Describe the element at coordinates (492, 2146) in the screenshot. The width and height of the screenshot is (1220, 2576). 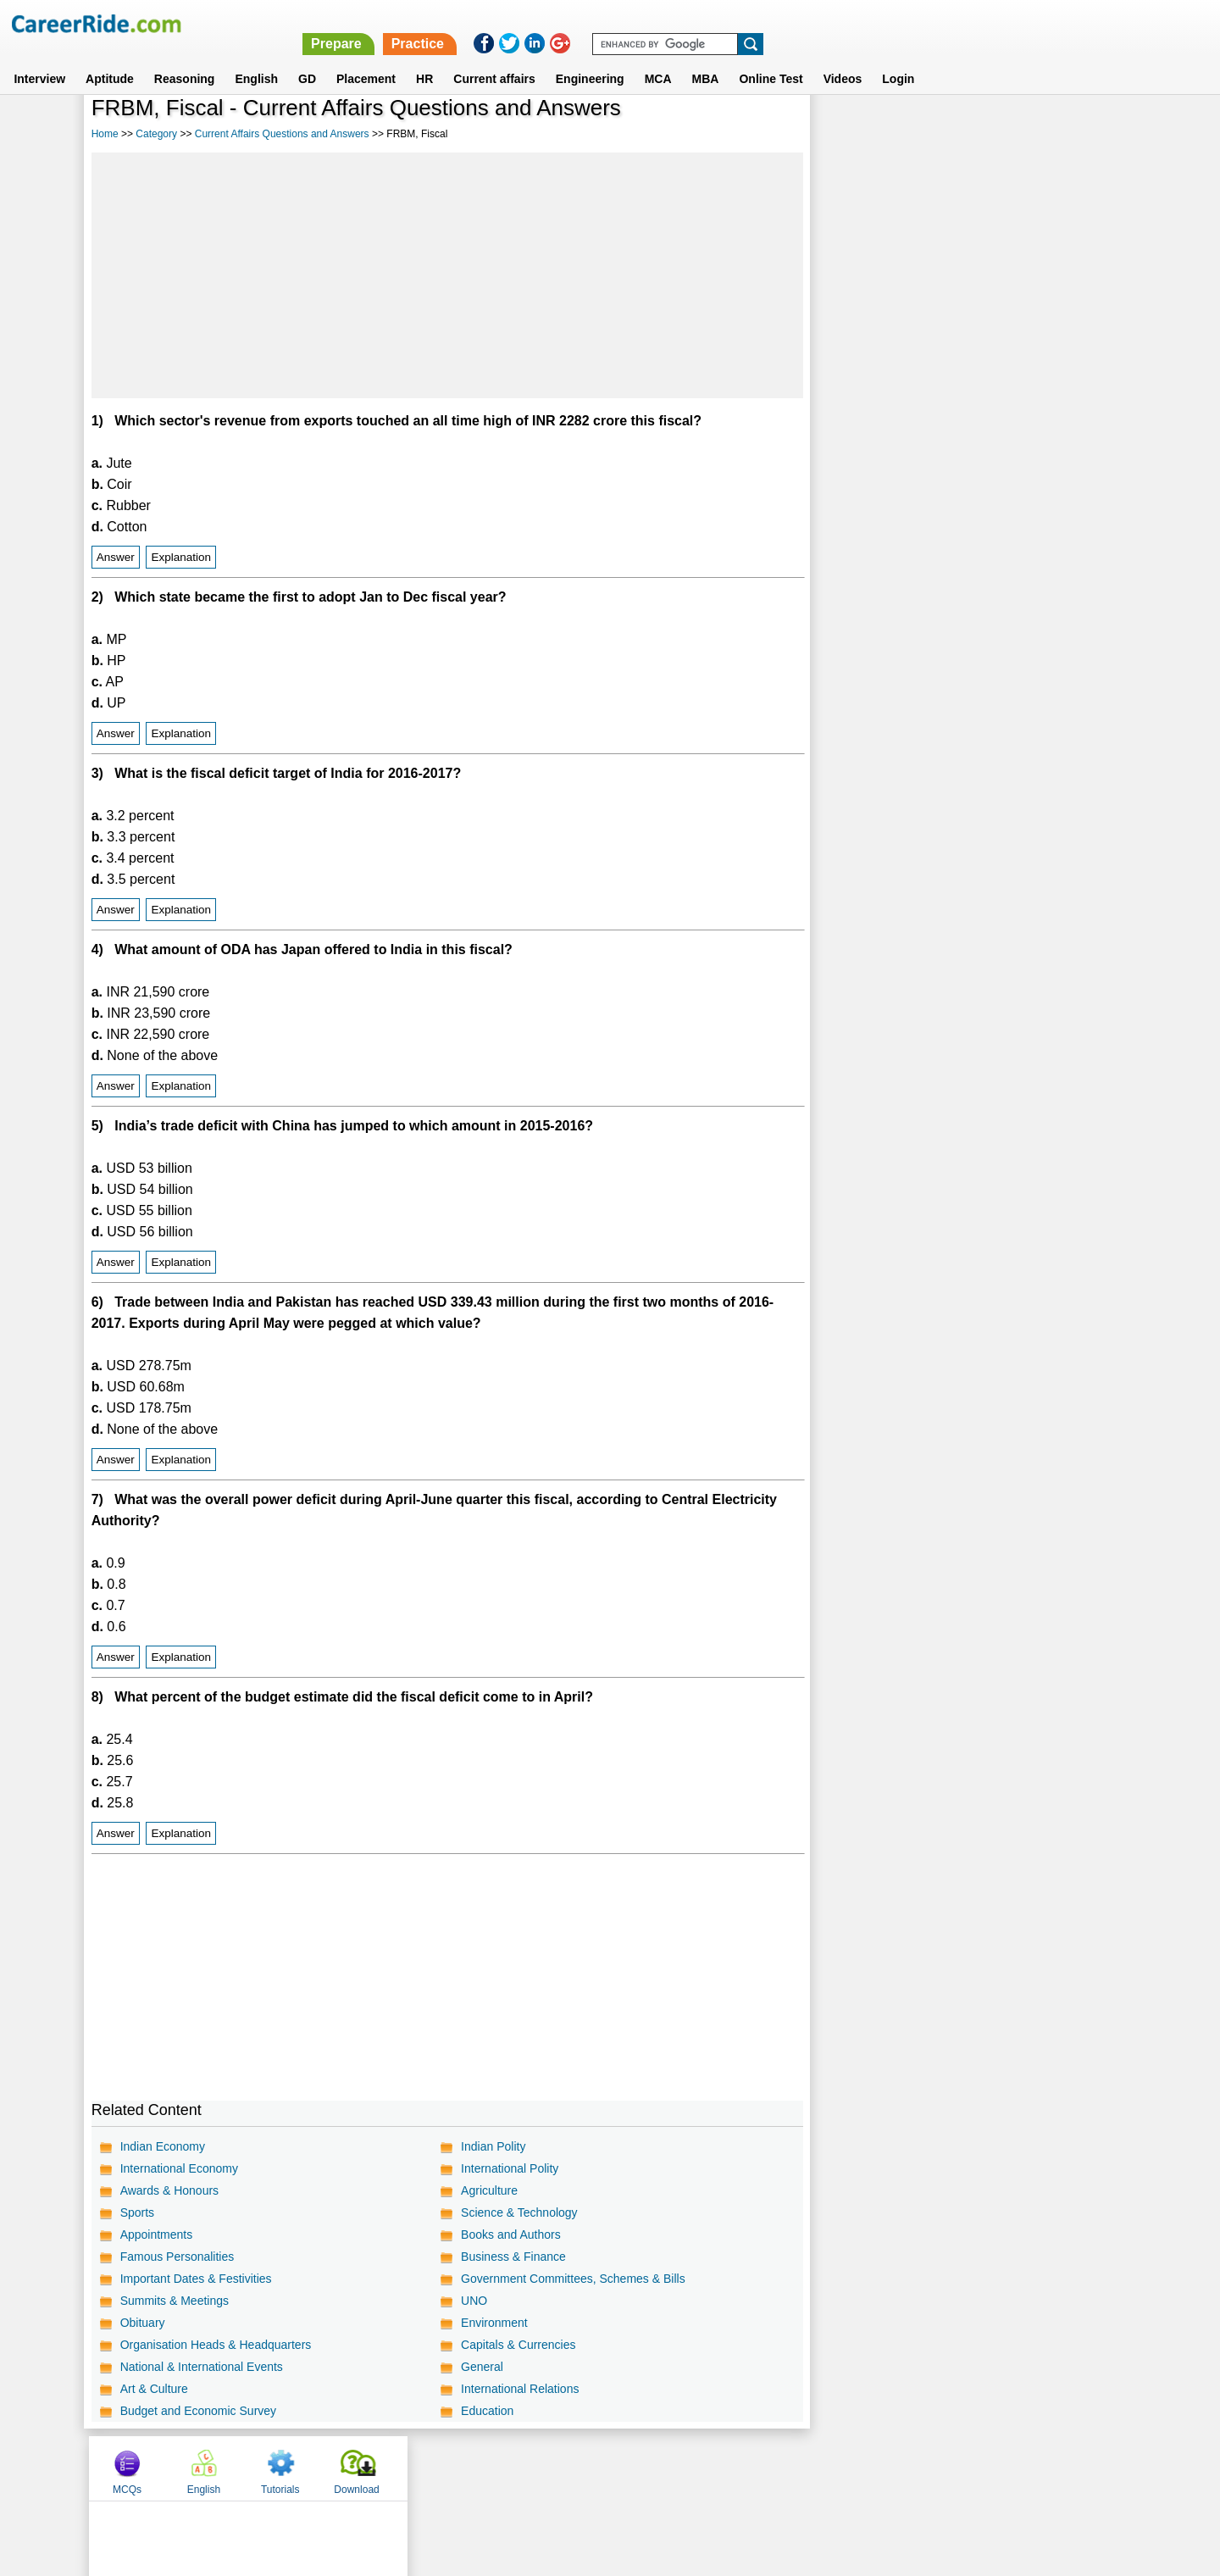
I see `Indian Polity` at that location.